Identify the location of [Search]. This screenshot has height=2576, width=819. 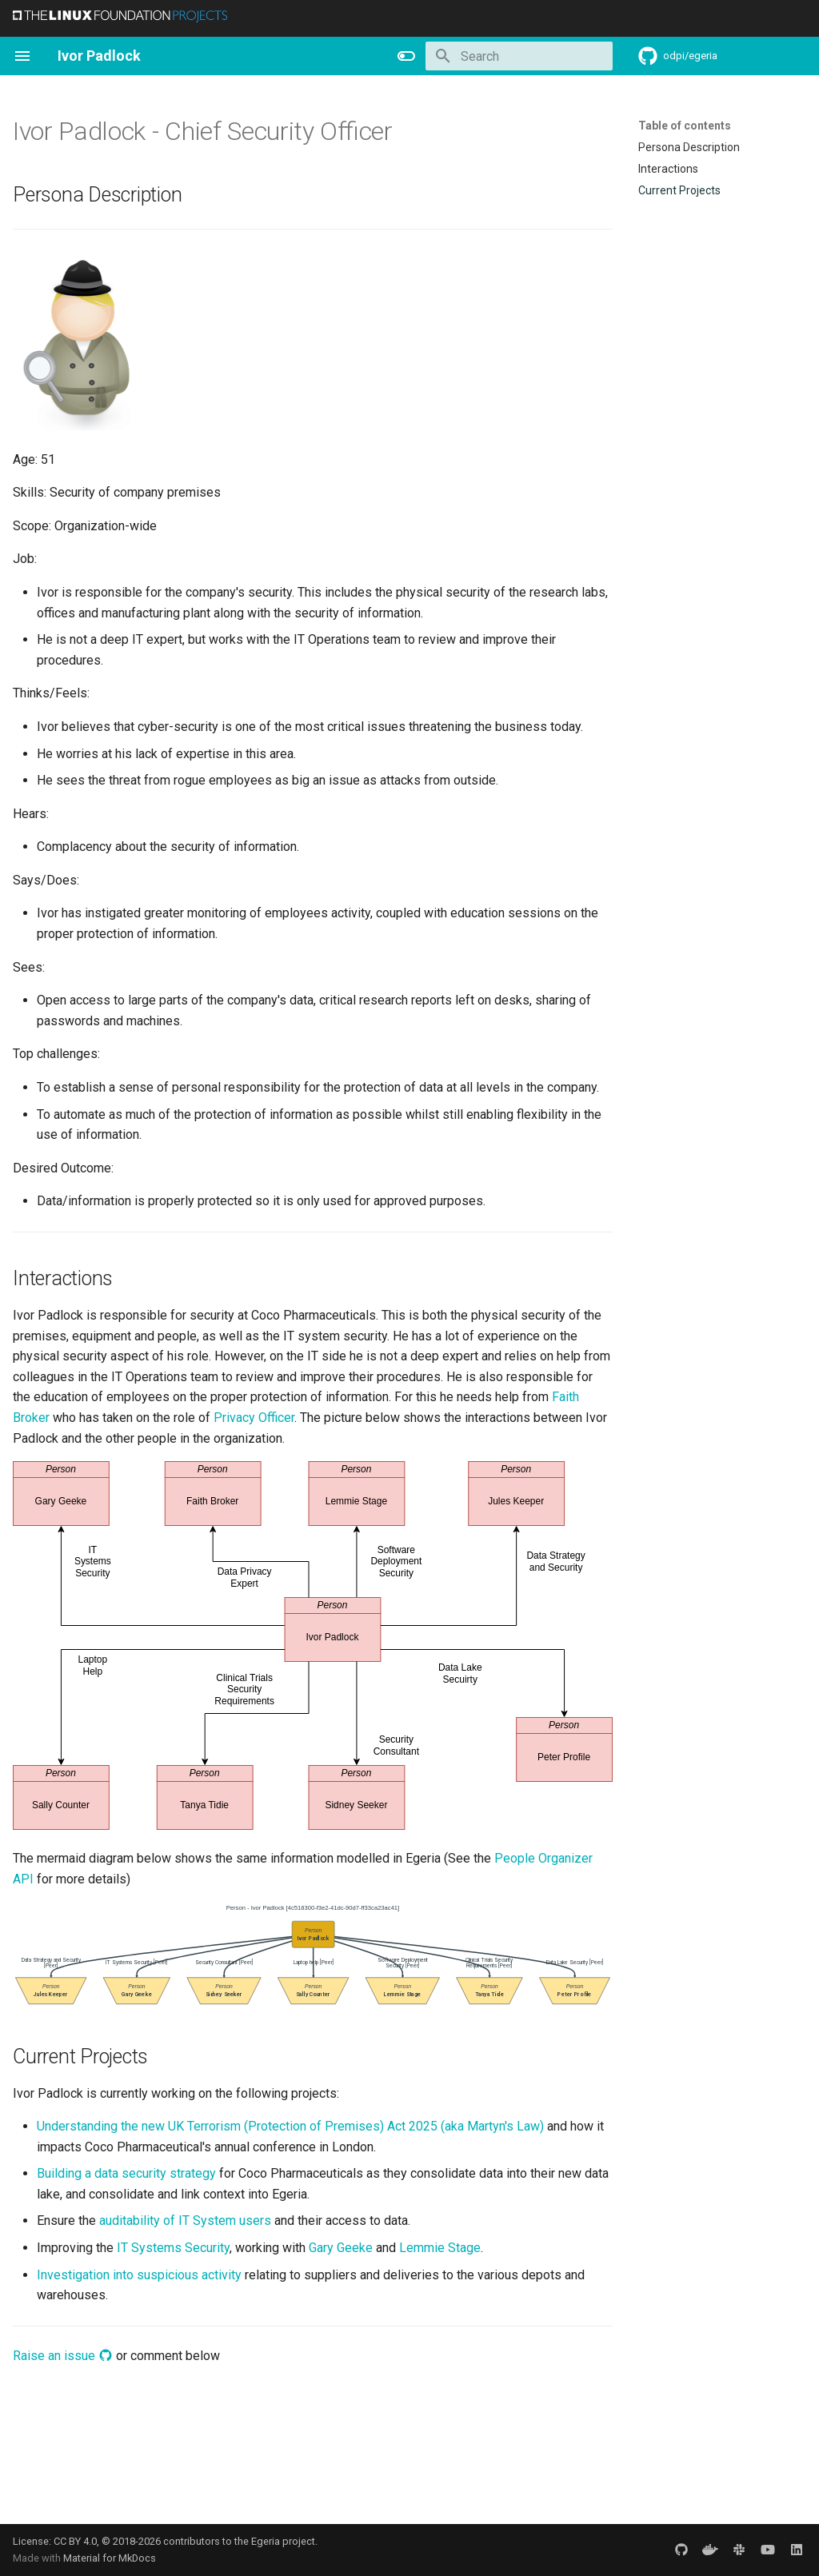
(519, 56).